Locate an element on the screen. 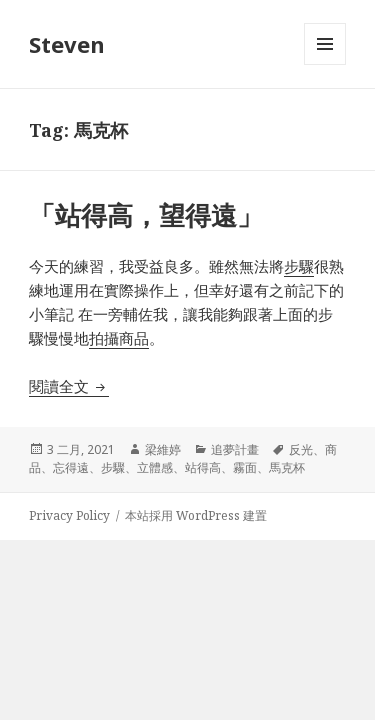 The height and width of the screenshot is (720, 375). 反光 is located at coordinates (301, 449).